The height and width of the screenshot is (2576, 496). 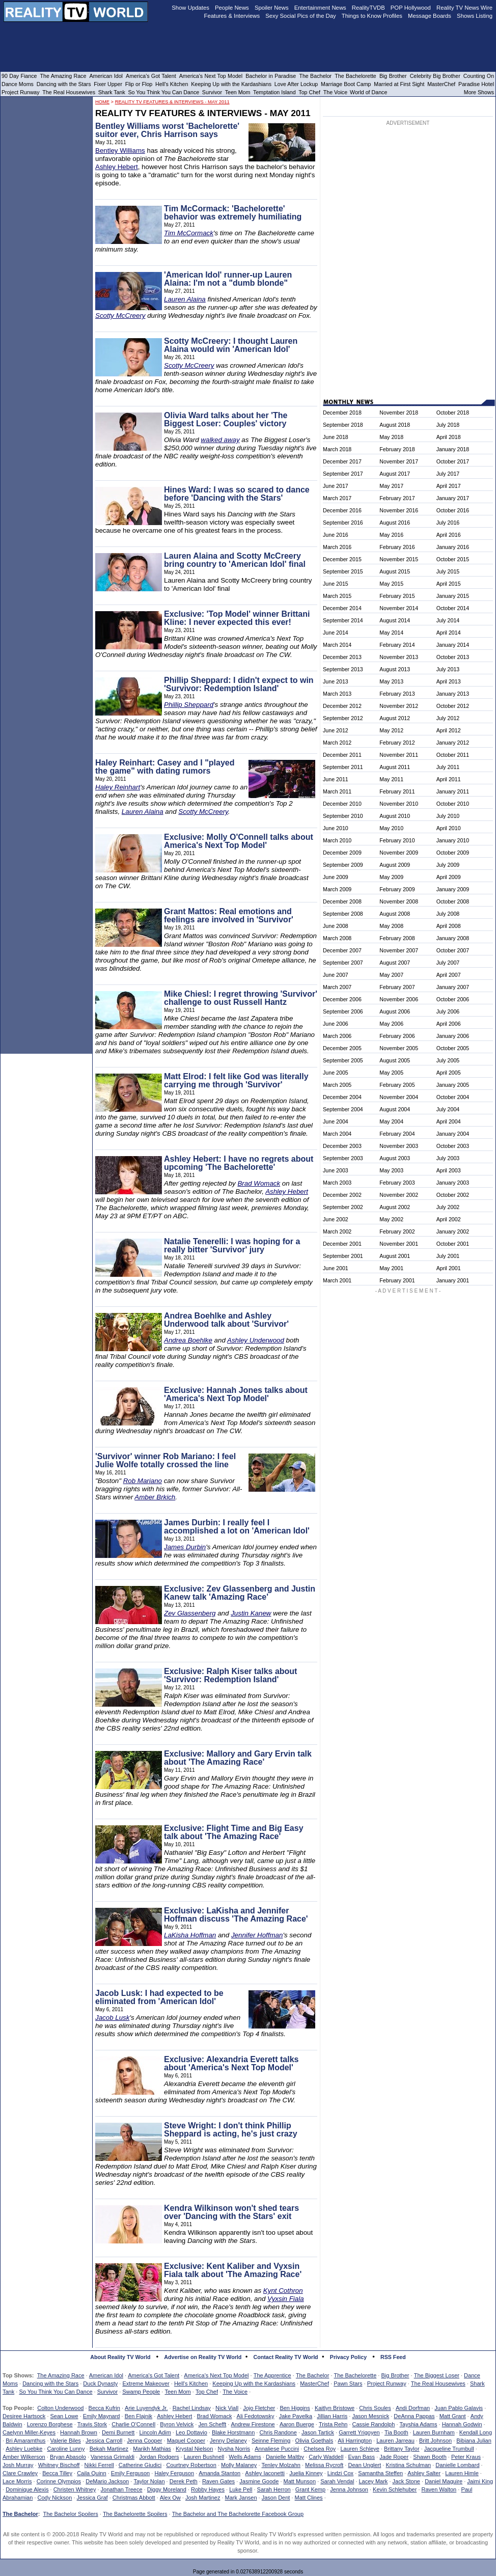 What do you see at coordinates (391, 632) in the screenshot?
I see `May 2014` at bounding box center [391, 632].